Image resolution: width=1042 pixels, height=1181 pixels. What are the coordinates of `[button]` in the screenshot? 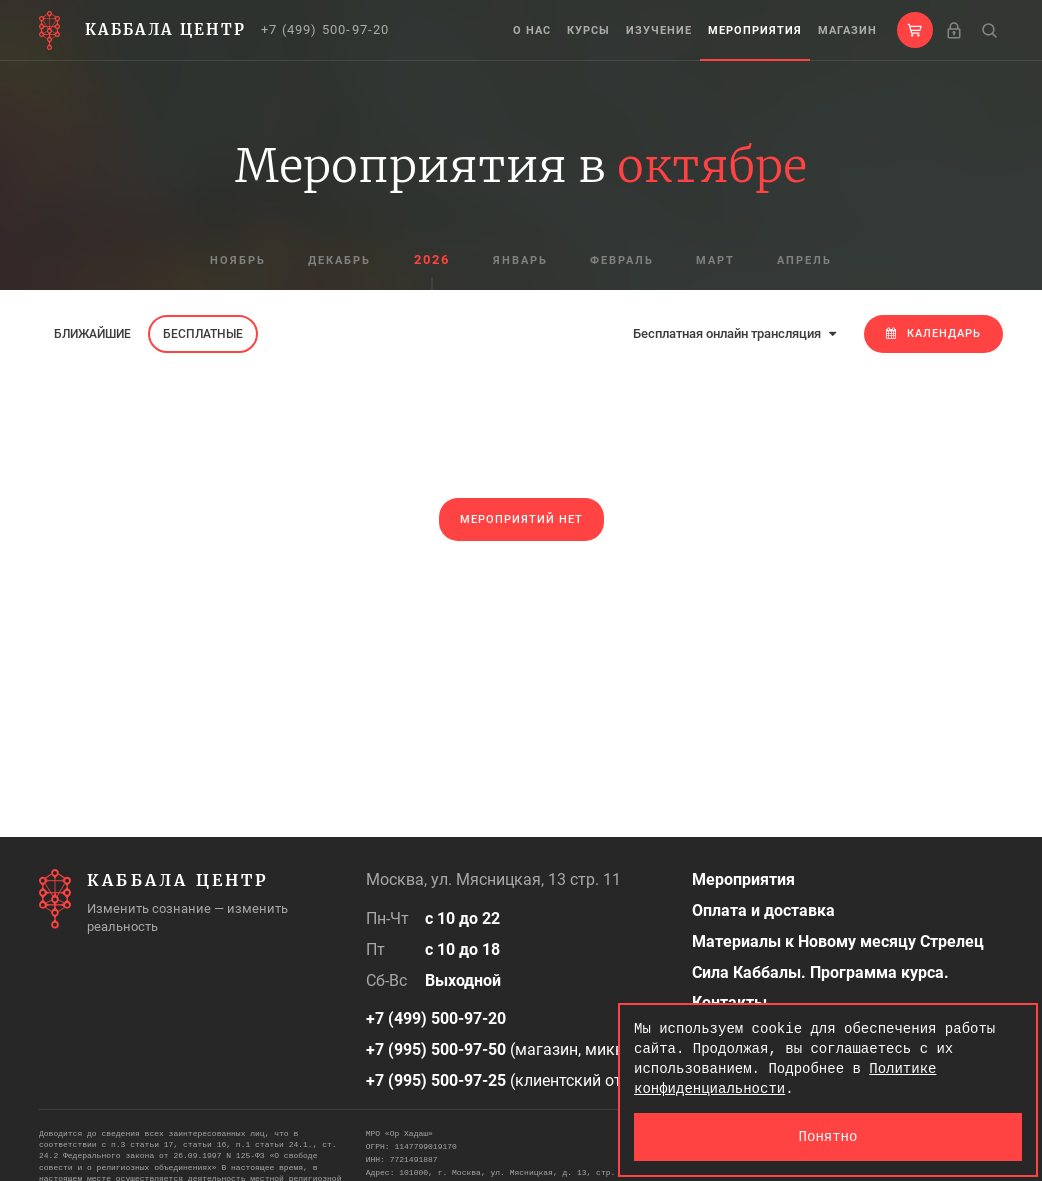 It's located at (915, 30).